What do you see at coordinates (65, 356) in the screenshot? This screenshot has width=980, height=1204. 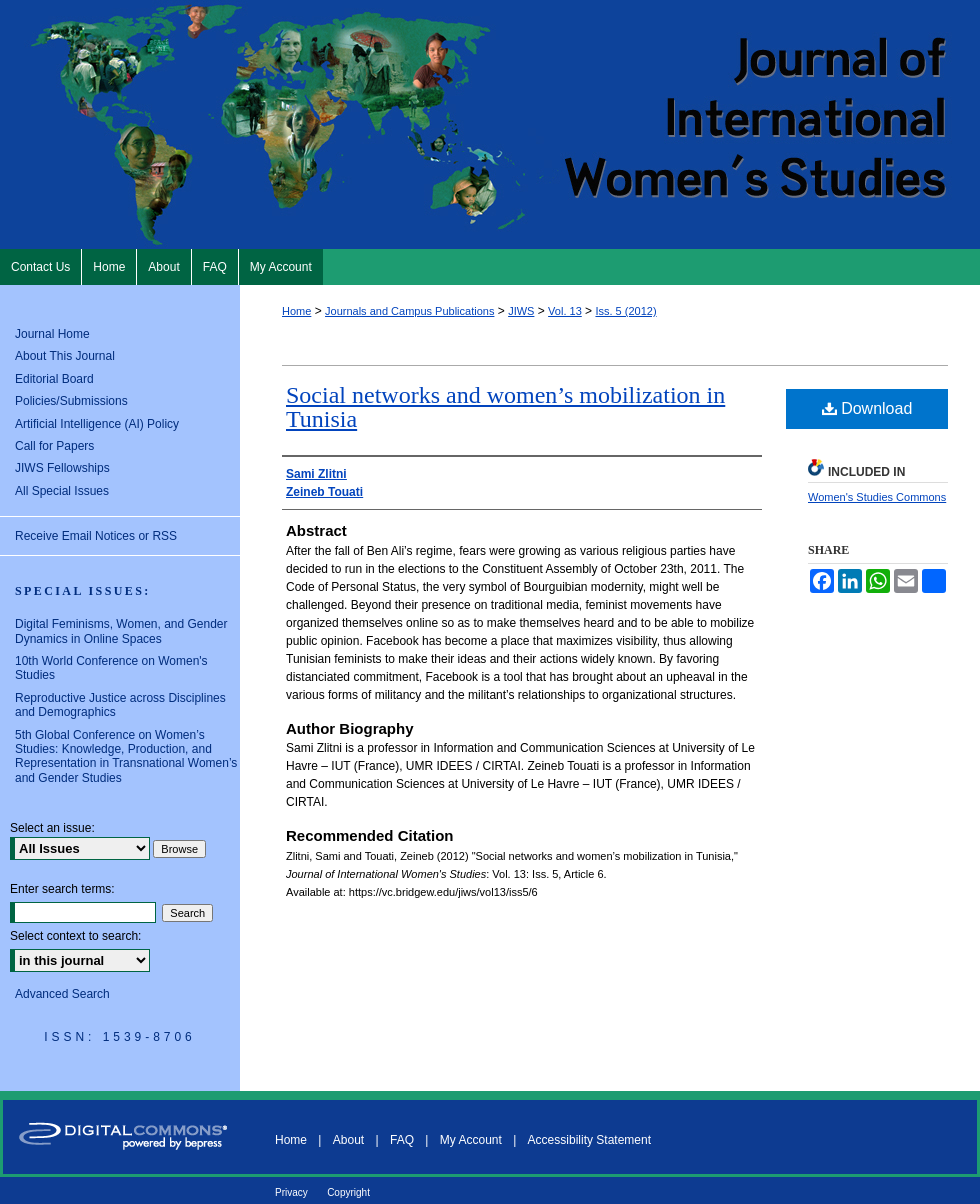 I see `About This Journal` at bounding box center [65, 356].